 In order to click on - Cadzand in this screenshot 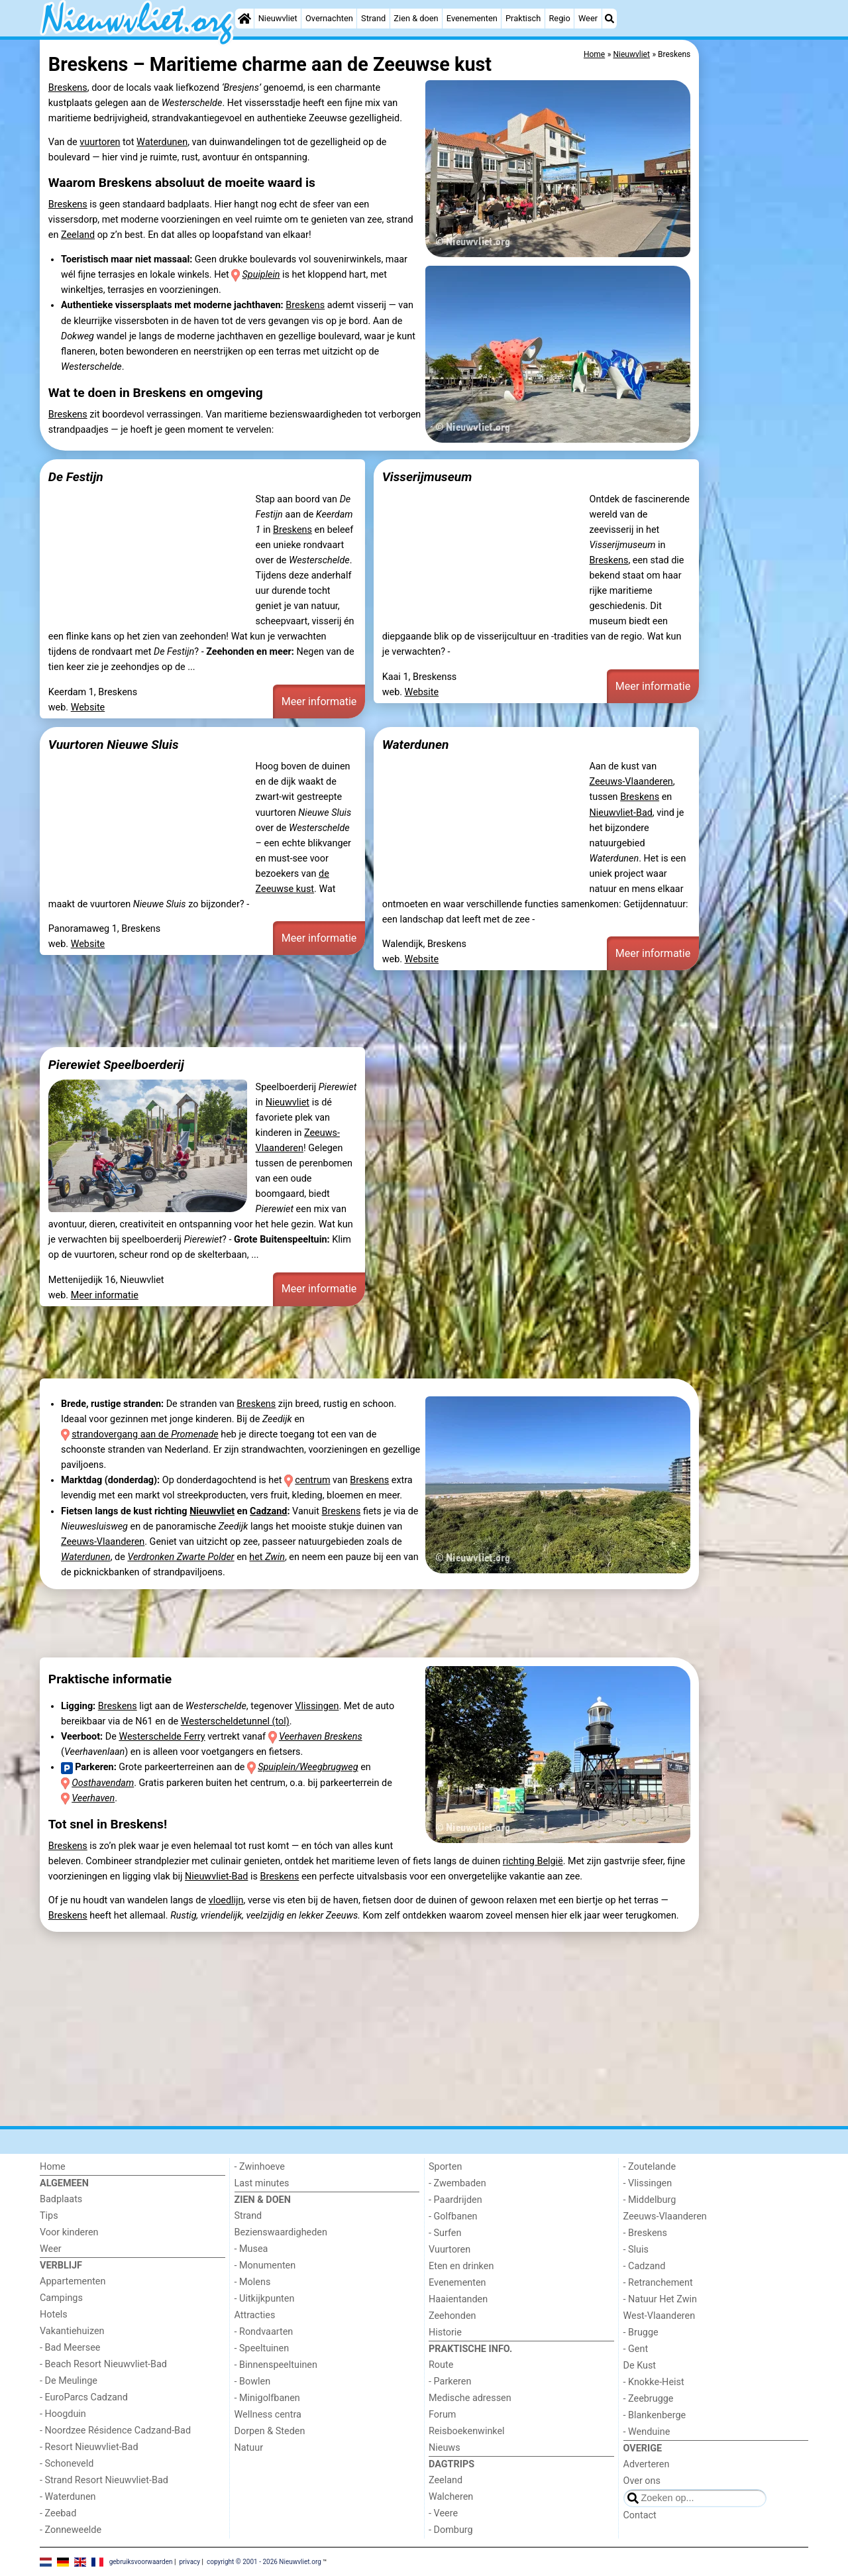, I will do `click(644, 2266)`.